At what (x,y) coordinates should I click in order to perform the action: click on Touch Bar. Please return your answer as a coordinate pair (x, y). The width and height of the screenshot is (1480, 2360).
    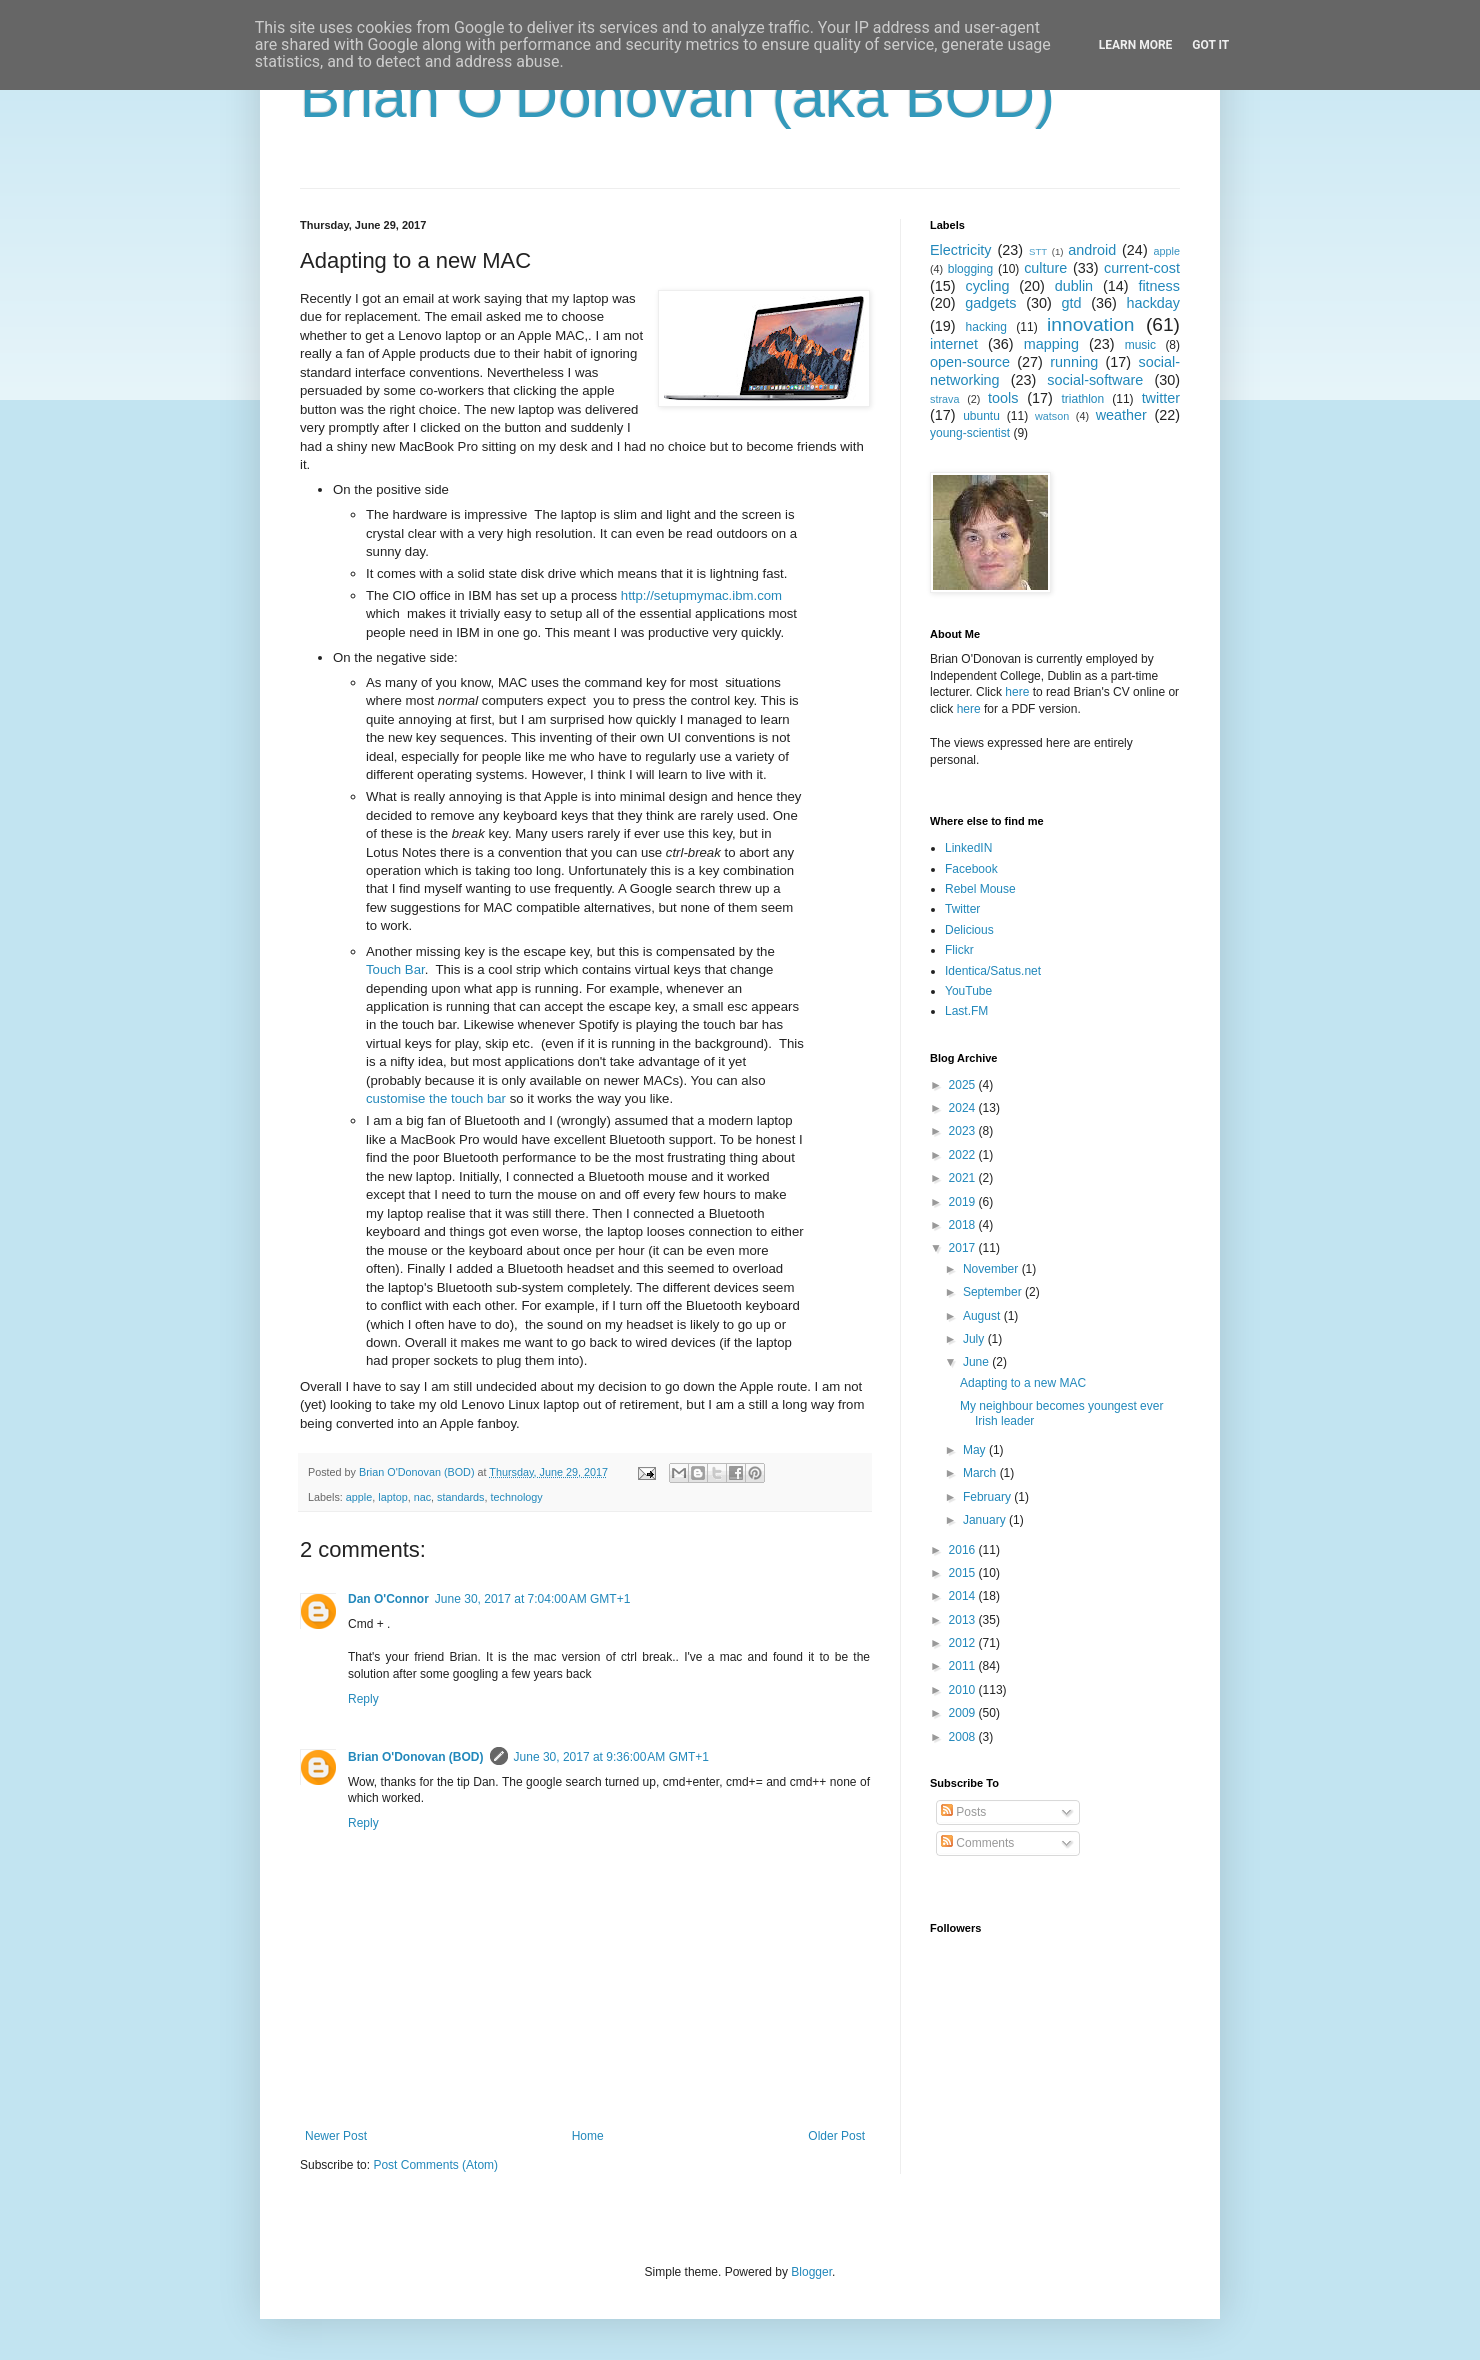
    Looking at the image, I should click on (395, 969).